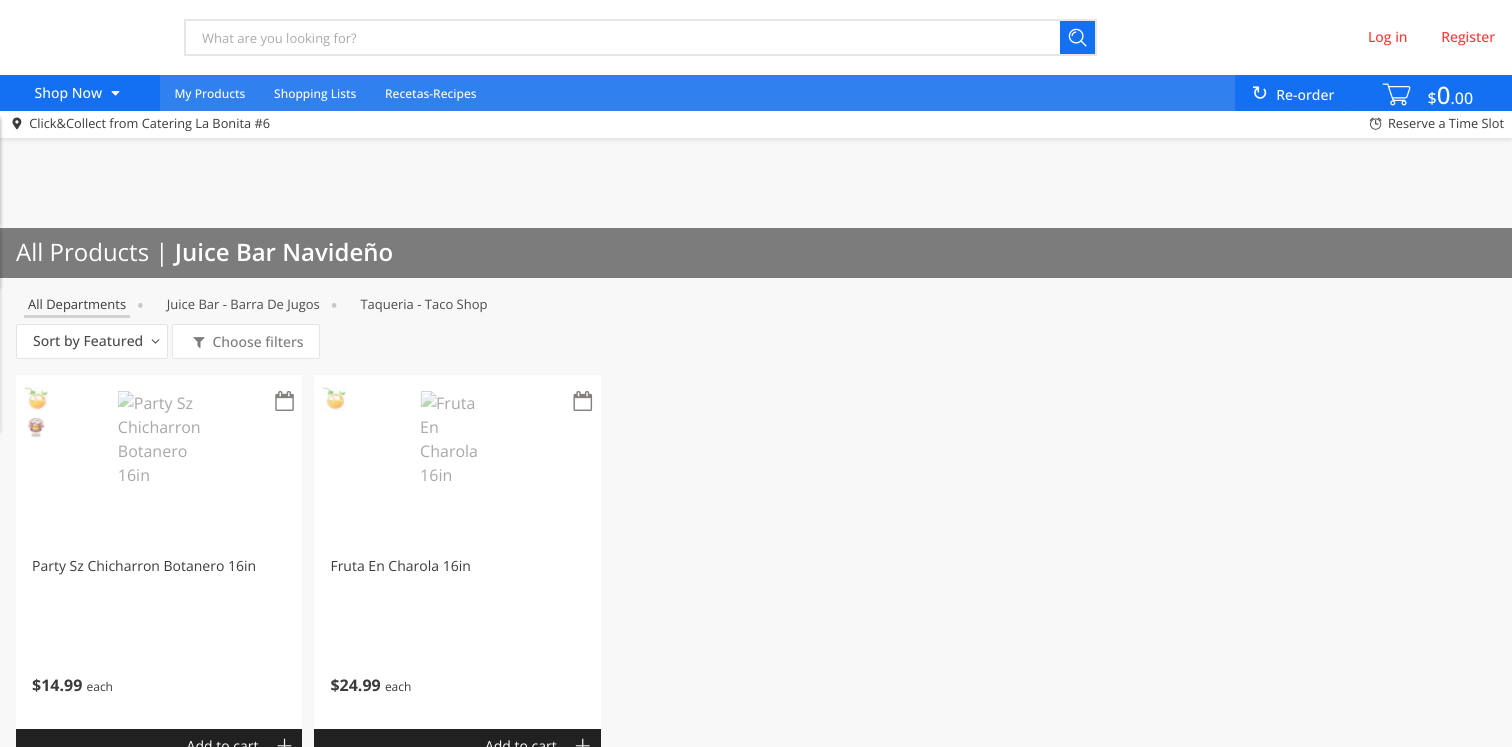 The image size is (1512, 747). Describe the element at coordinates (77, 304) in the screenshot. I see `All departments` at that location.